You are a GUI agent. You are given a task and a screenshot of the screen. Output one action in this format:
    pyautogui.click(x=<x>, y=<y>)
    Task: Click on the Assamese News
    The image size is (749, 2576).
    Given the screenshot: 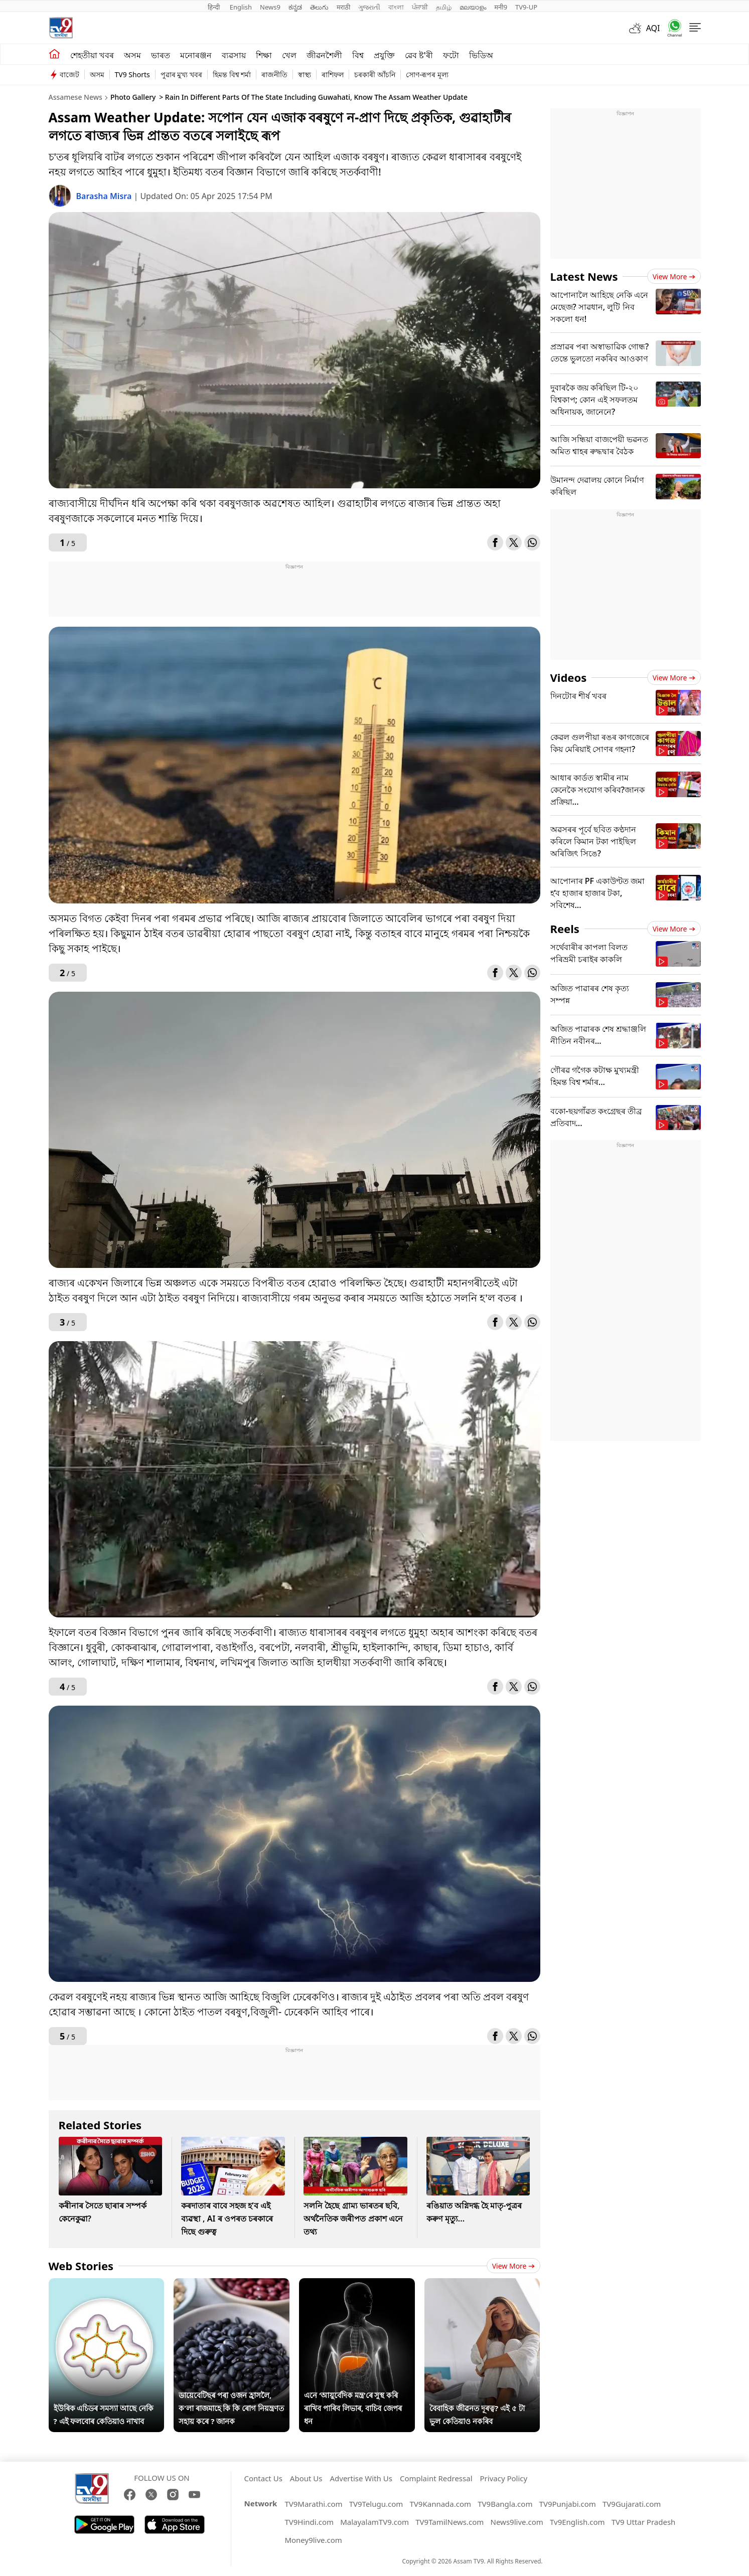 What is the action you would take?
    pyautogui.click(x=75, y=97)
    